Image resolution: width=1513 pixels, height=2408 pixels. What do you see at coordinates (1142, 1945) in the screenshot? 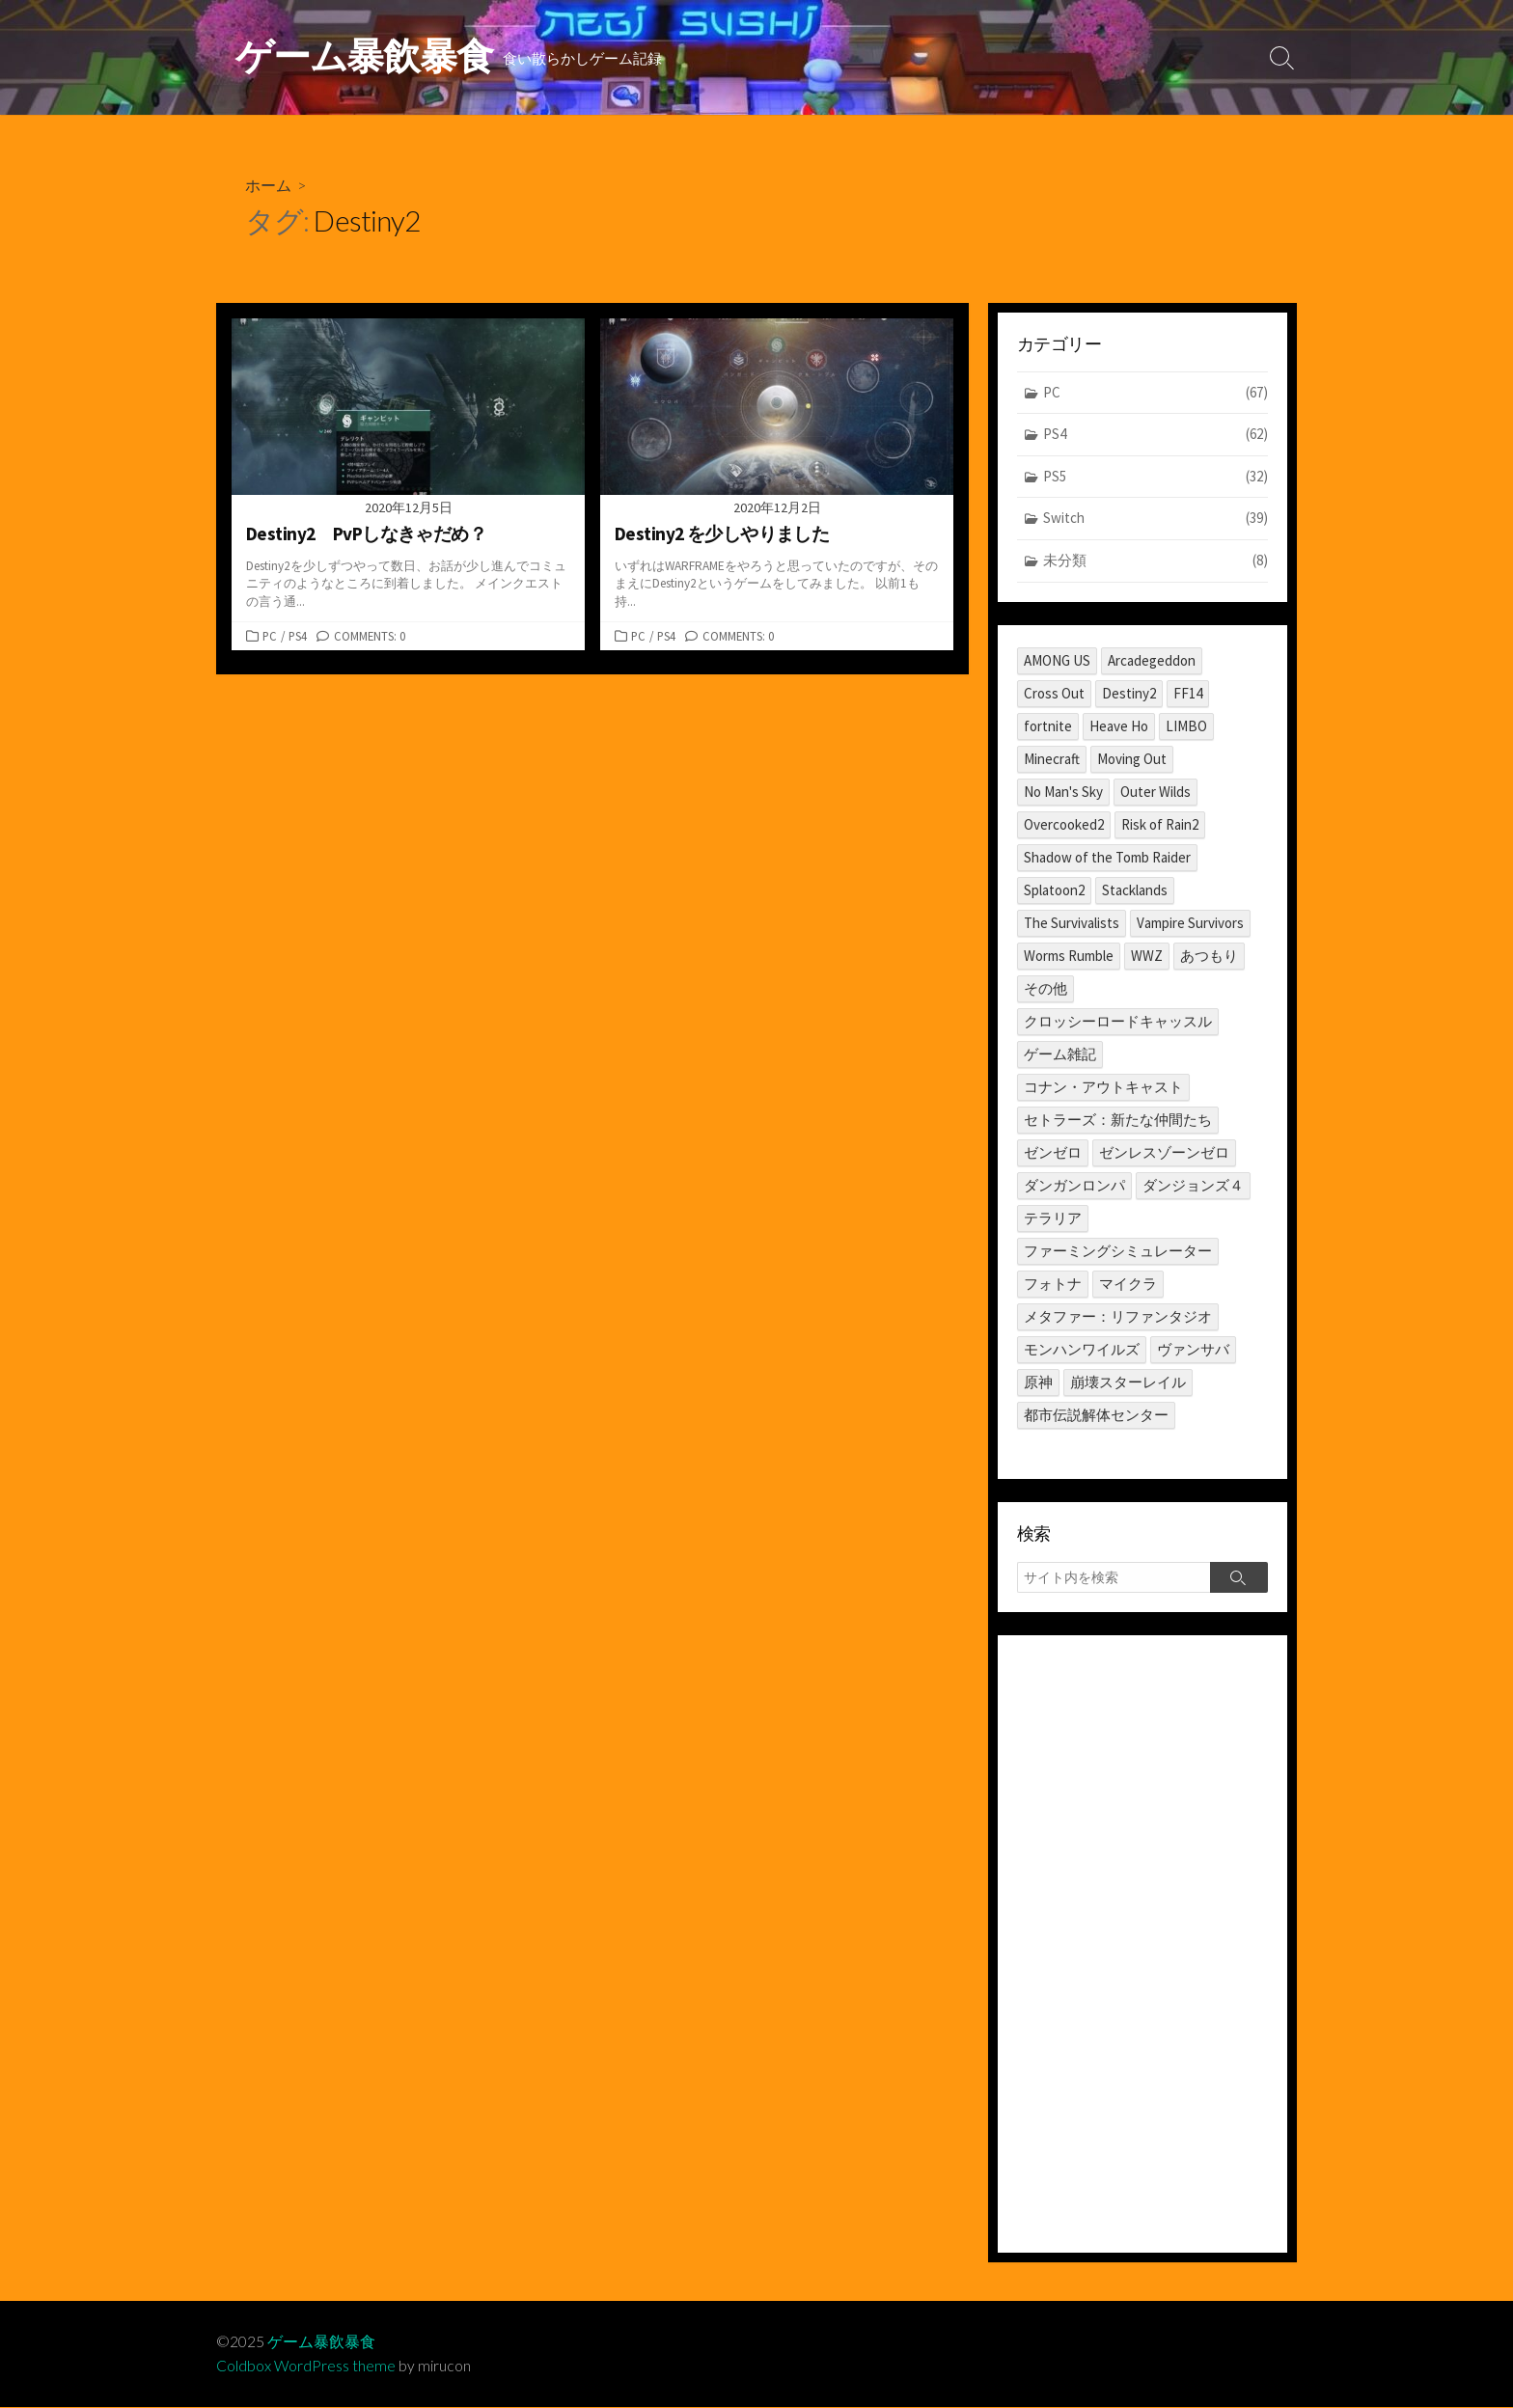
I see `[Advertisement]` at bounding box center [1142, 1945].